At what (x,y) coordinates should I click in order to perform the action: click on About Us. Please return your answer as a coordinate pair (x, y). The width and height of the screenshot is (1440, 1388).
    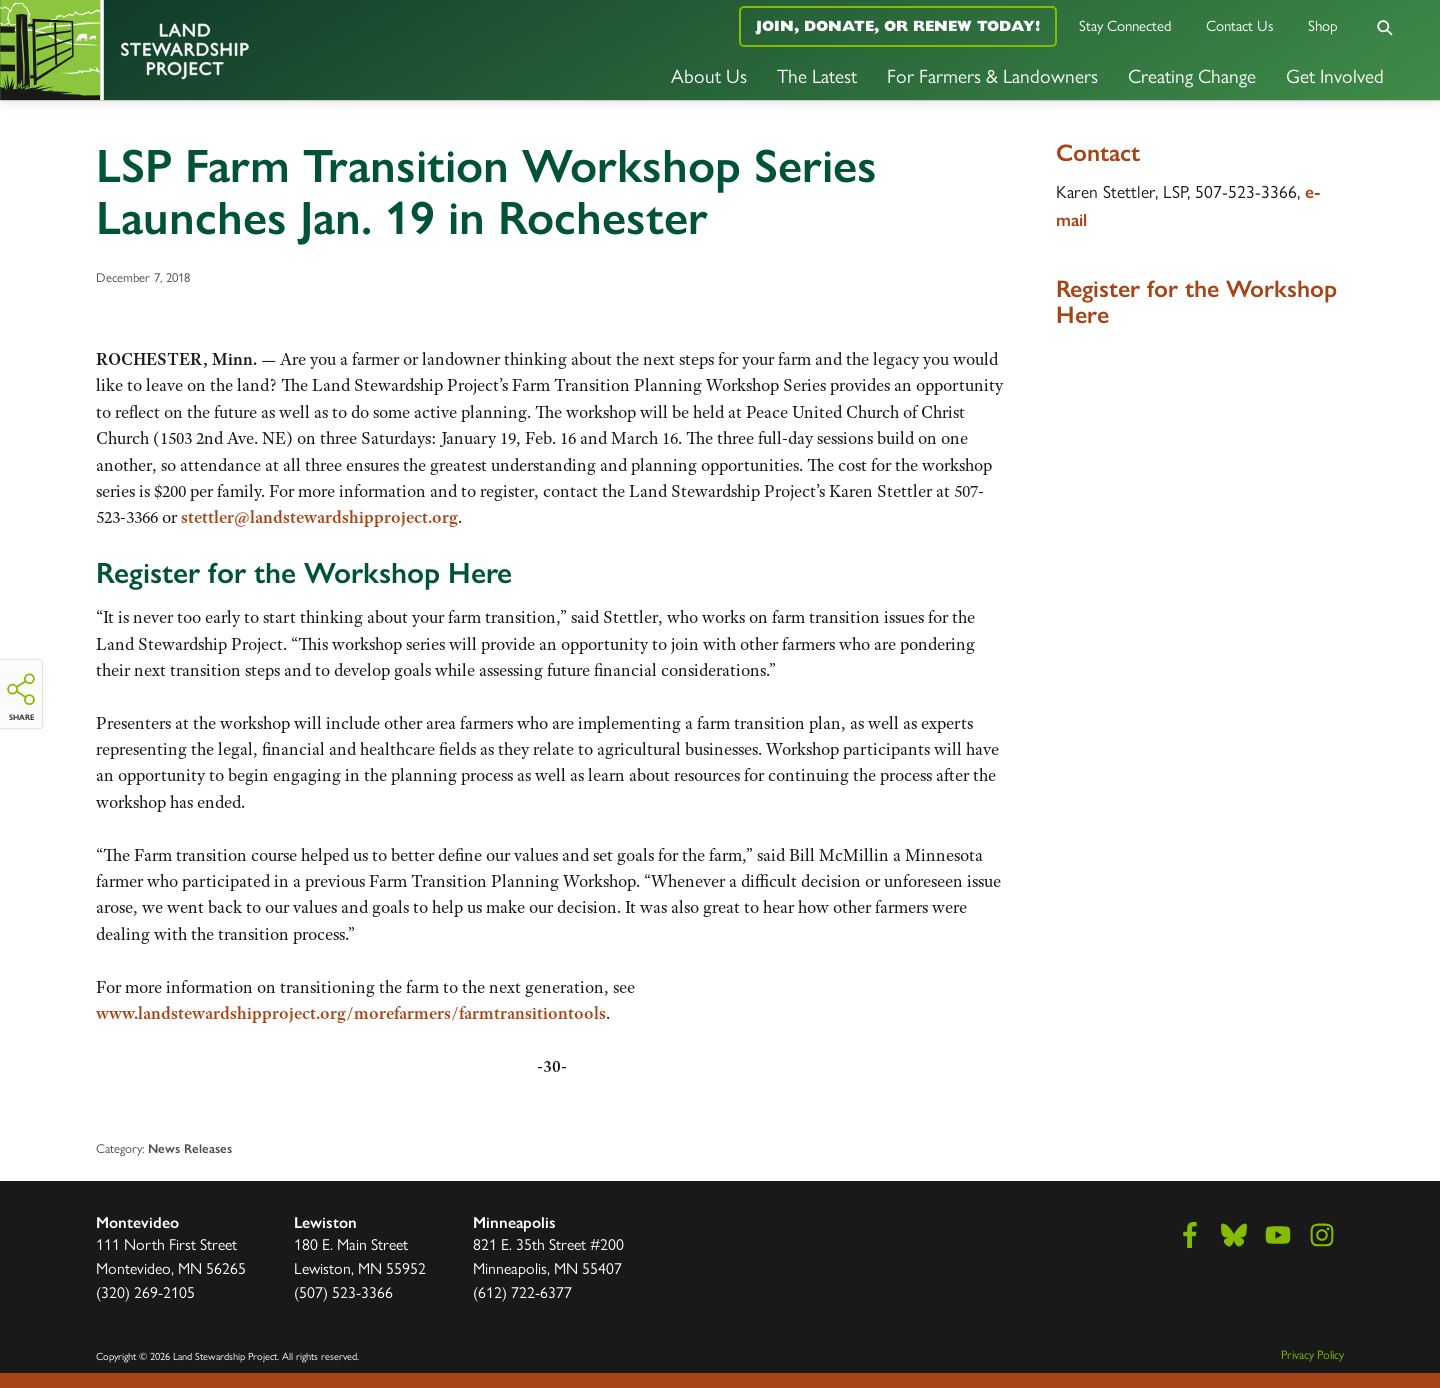
    Looking at the image, I should click on (709, 75).